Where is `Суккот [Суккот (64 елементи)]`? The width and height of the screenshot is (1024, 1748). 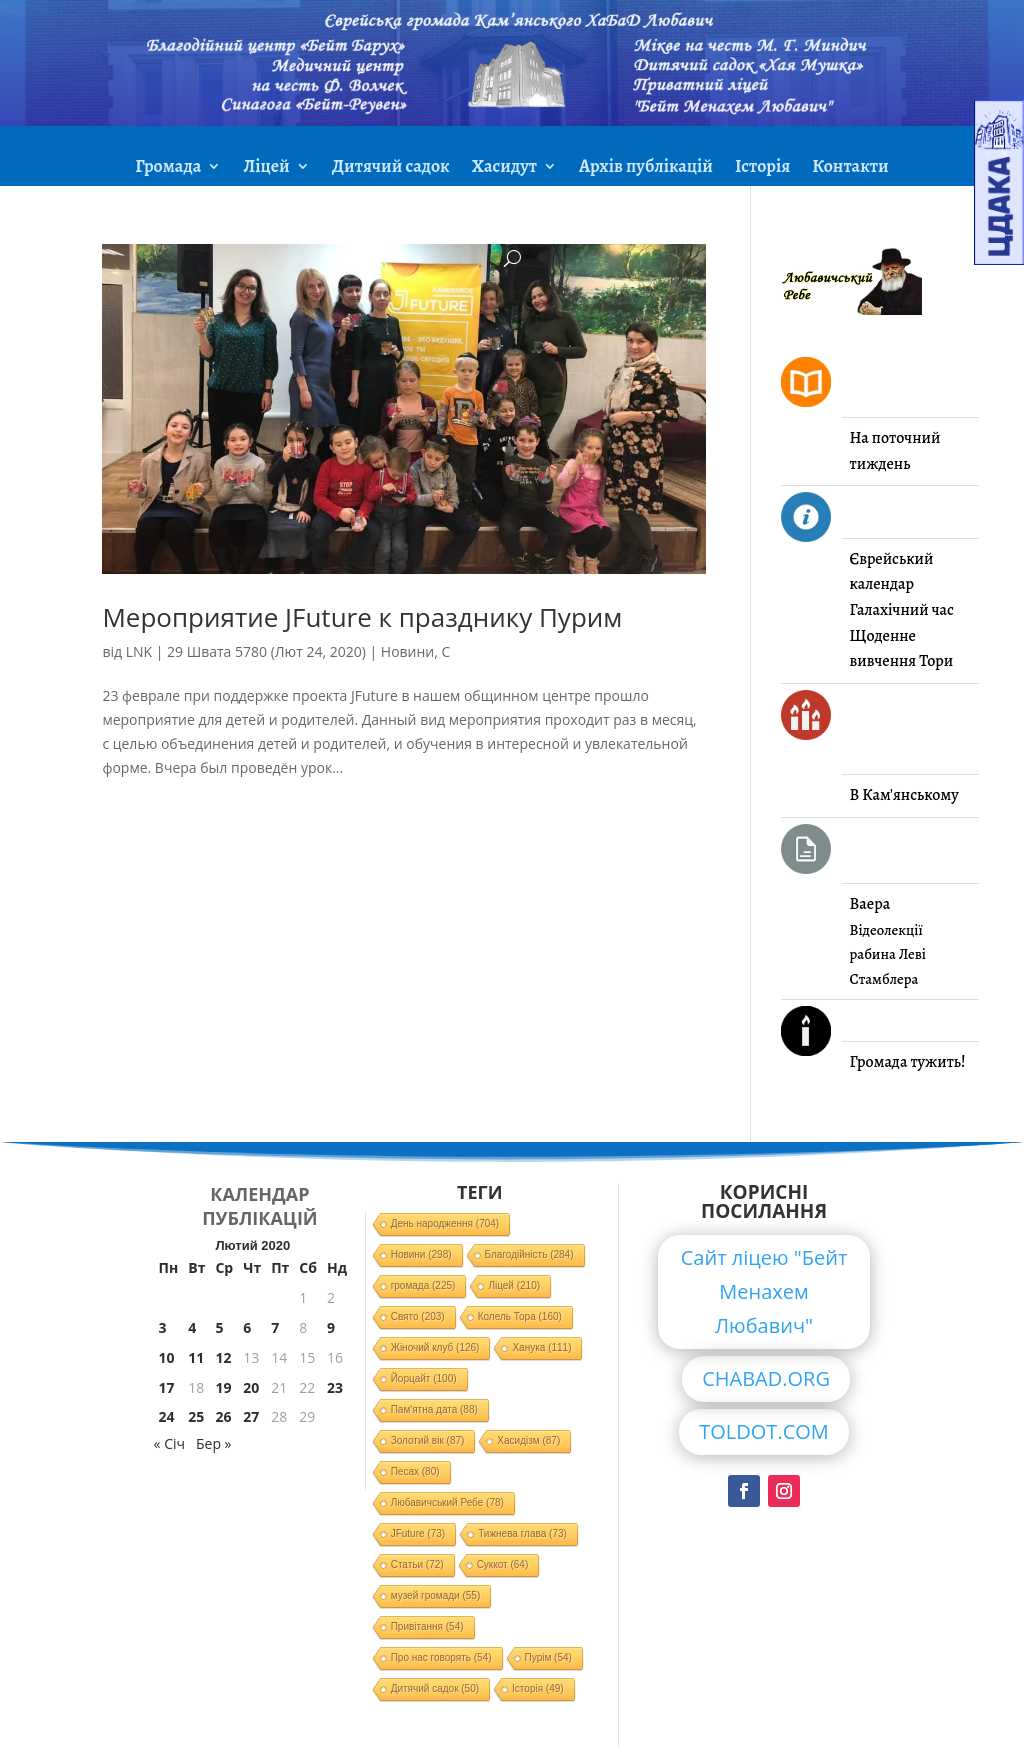 Суккот [Суккот (64 елементи)] is located at coordinates (503, 1564).